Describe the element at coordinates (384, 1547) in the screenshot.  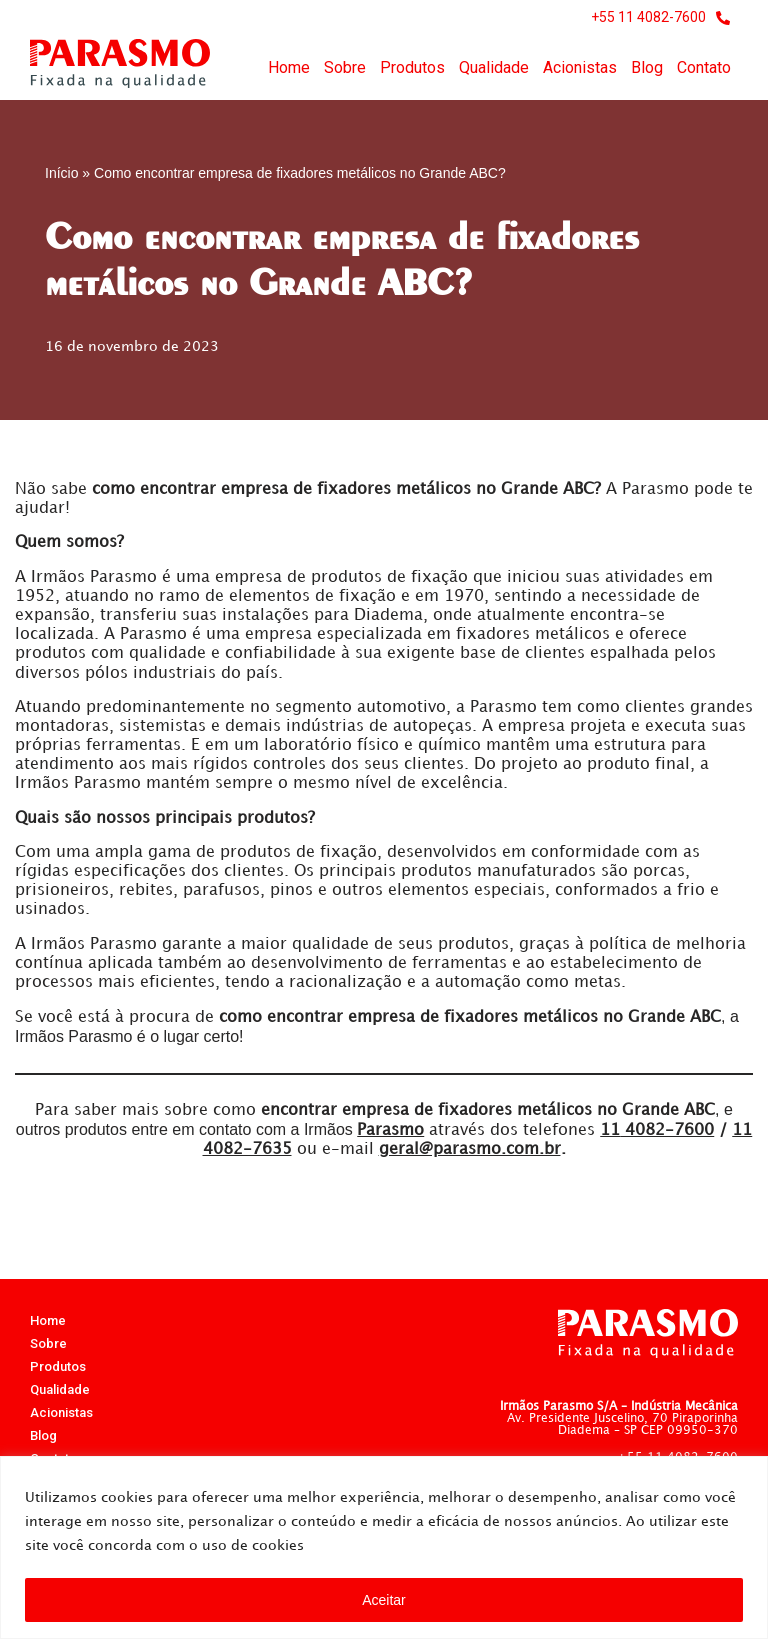
I see `[region]` at that location.